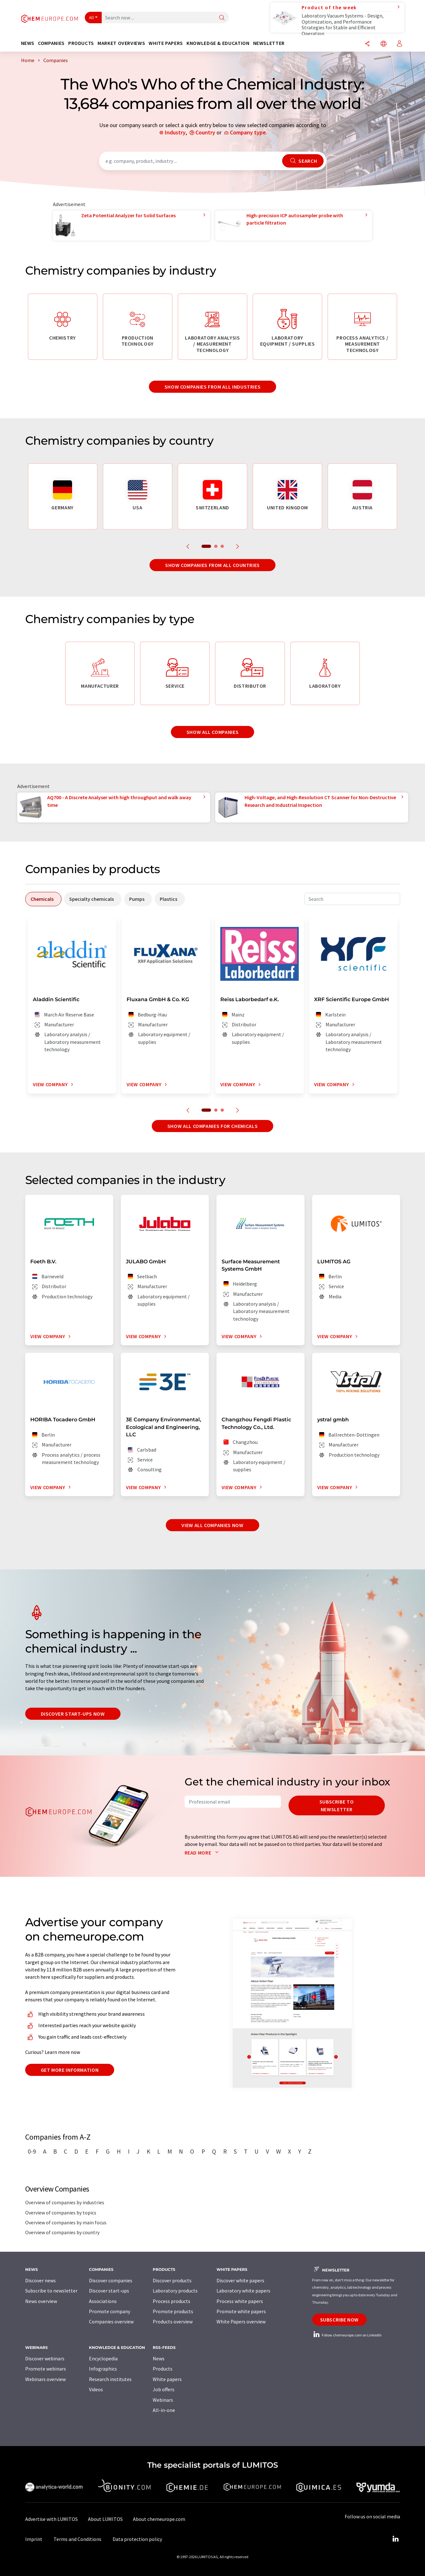  Describe the element at coordinates (109, 2311) in the screenshot. I see `Promote company` at that location.